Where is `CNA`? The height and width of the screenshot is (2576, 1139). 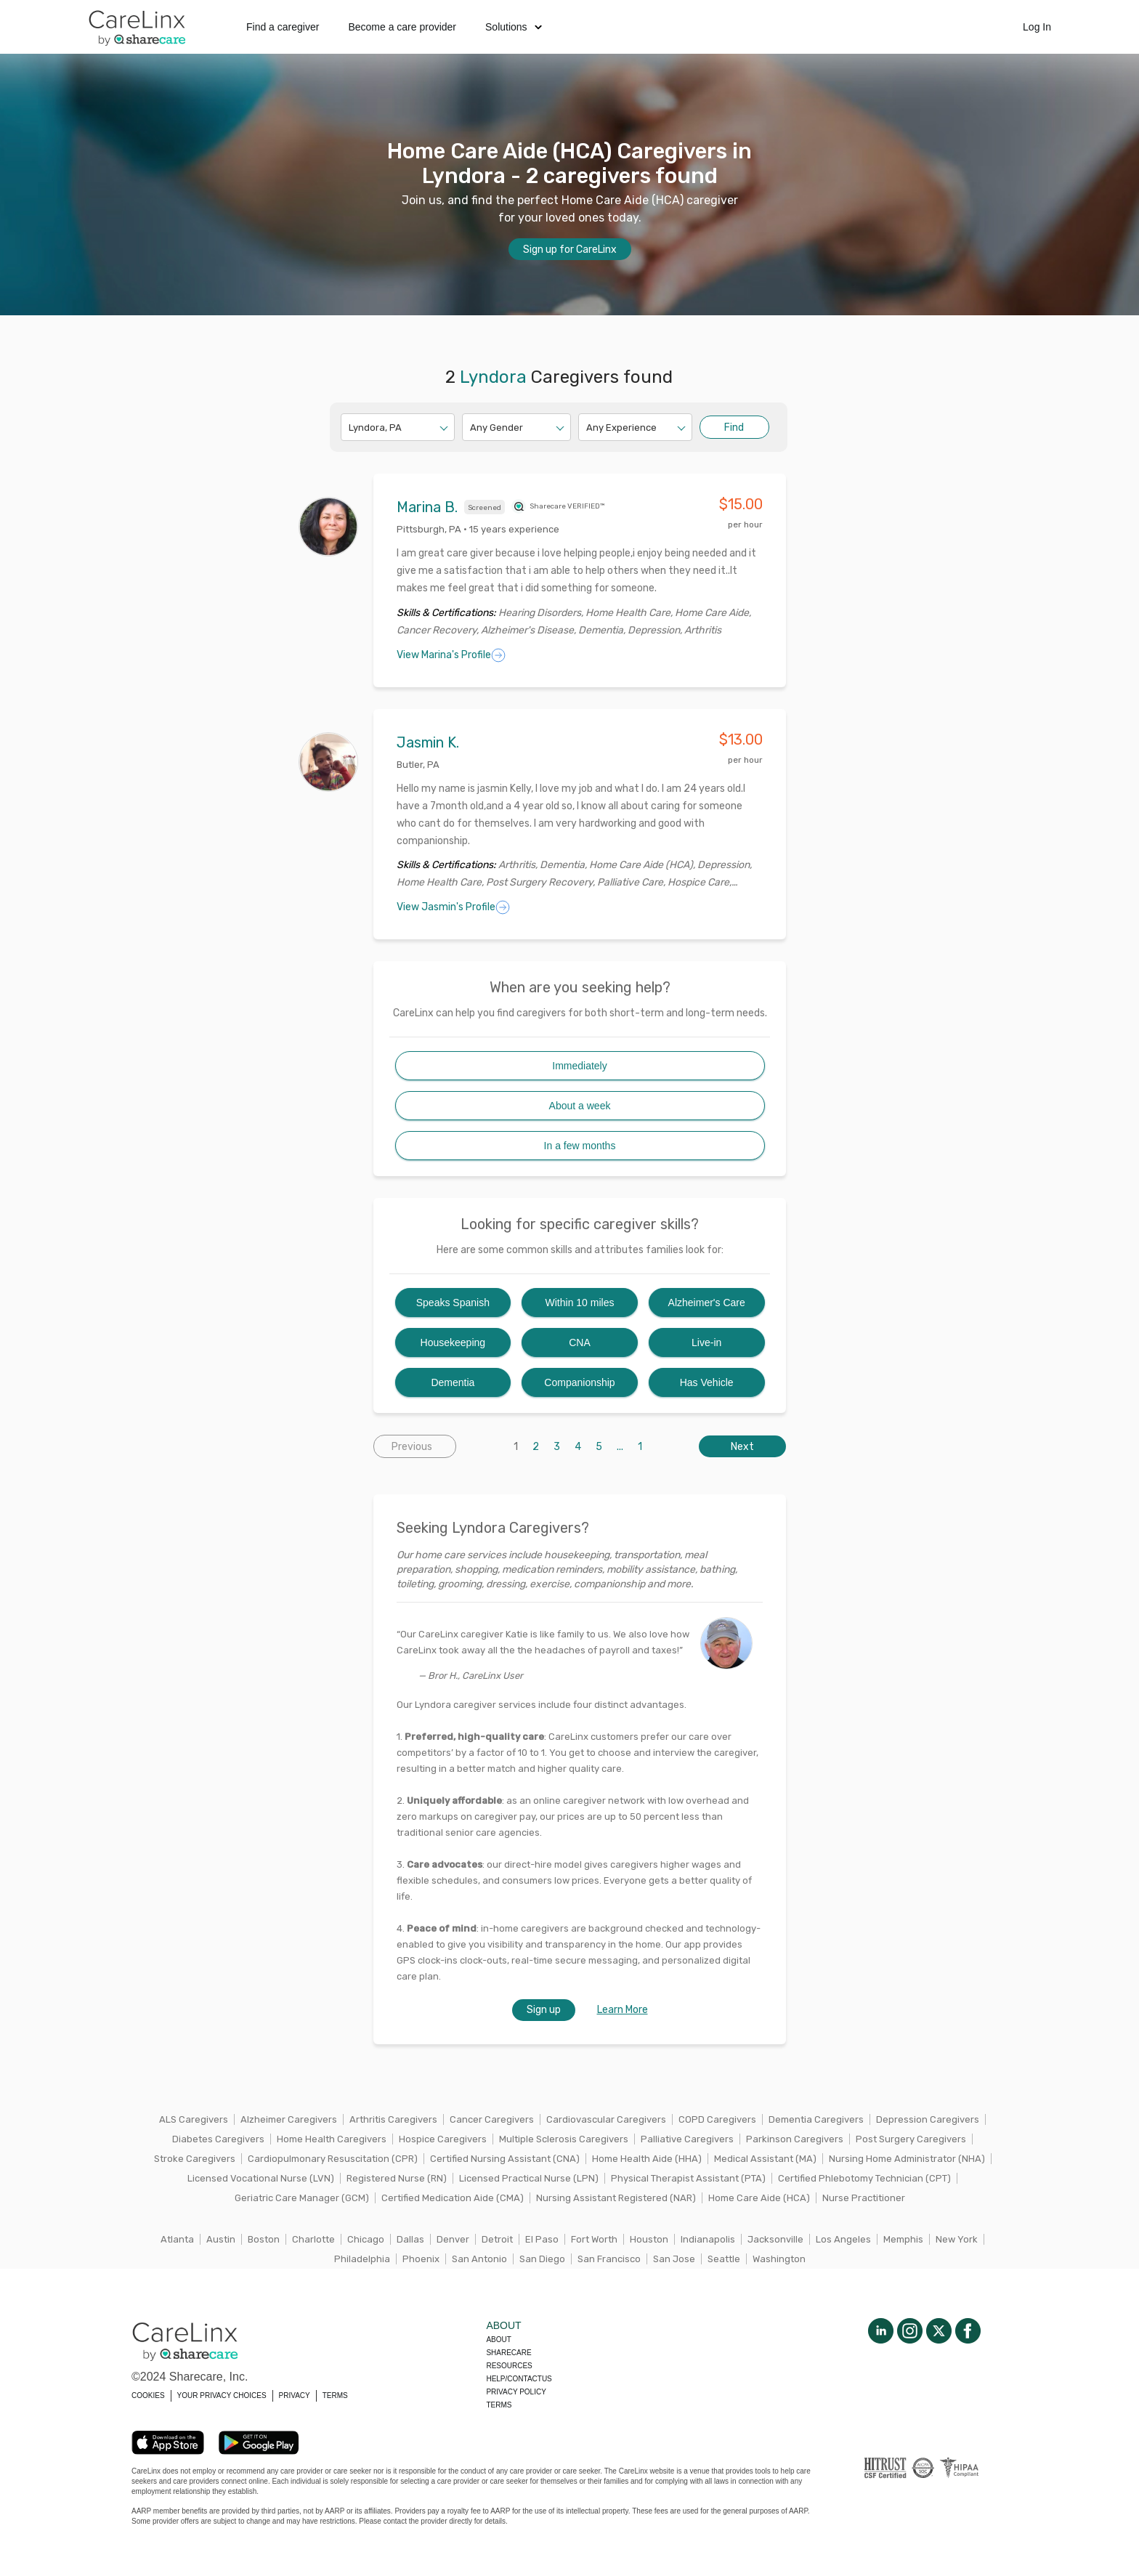
CNA is located at coordinates (580, 1342).